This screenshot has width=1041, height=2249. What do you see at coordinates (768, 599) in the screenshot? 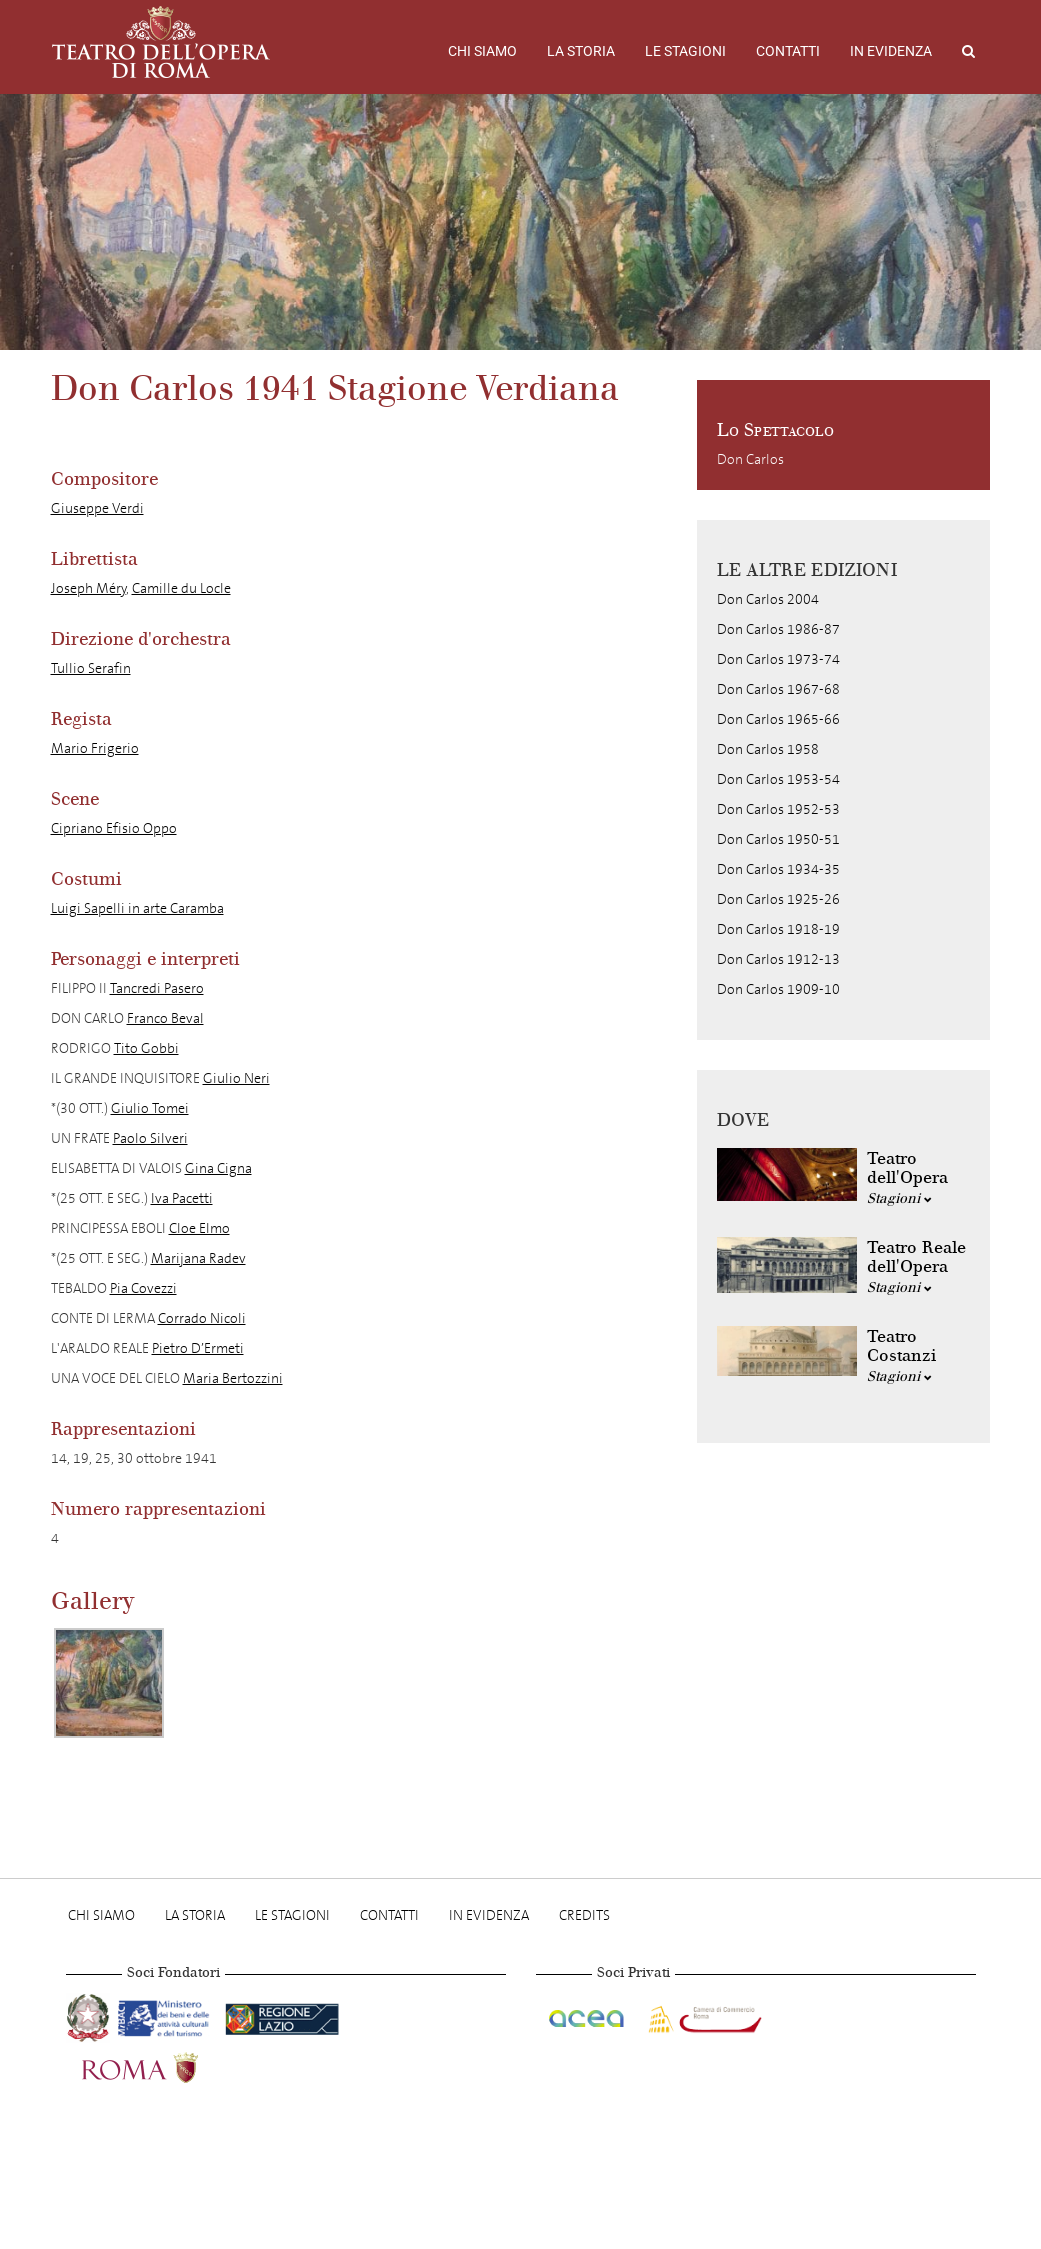
I see `Don Carlos 2004` at bounding box center [768, 599].